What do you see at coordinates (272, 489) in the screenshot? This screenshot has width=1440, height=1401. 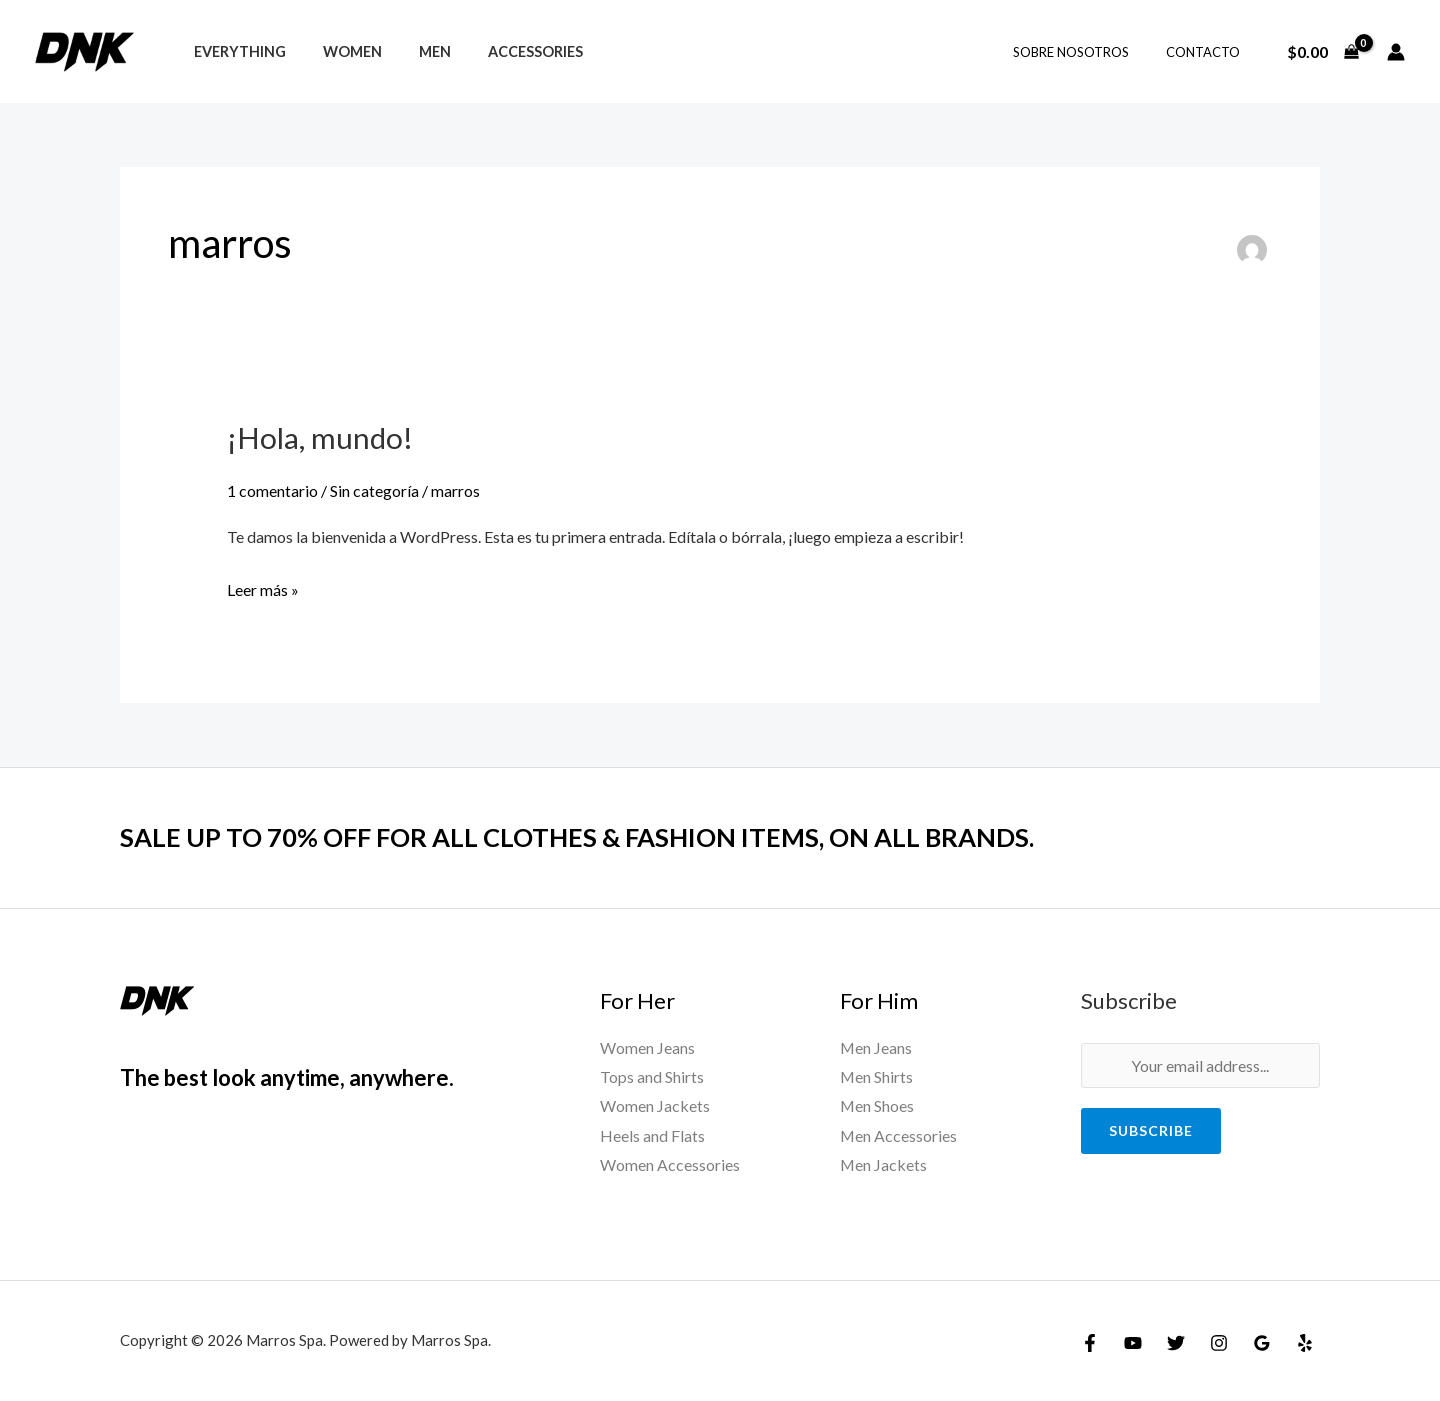 I see `1 comentario` at bounding box center [272, 489].